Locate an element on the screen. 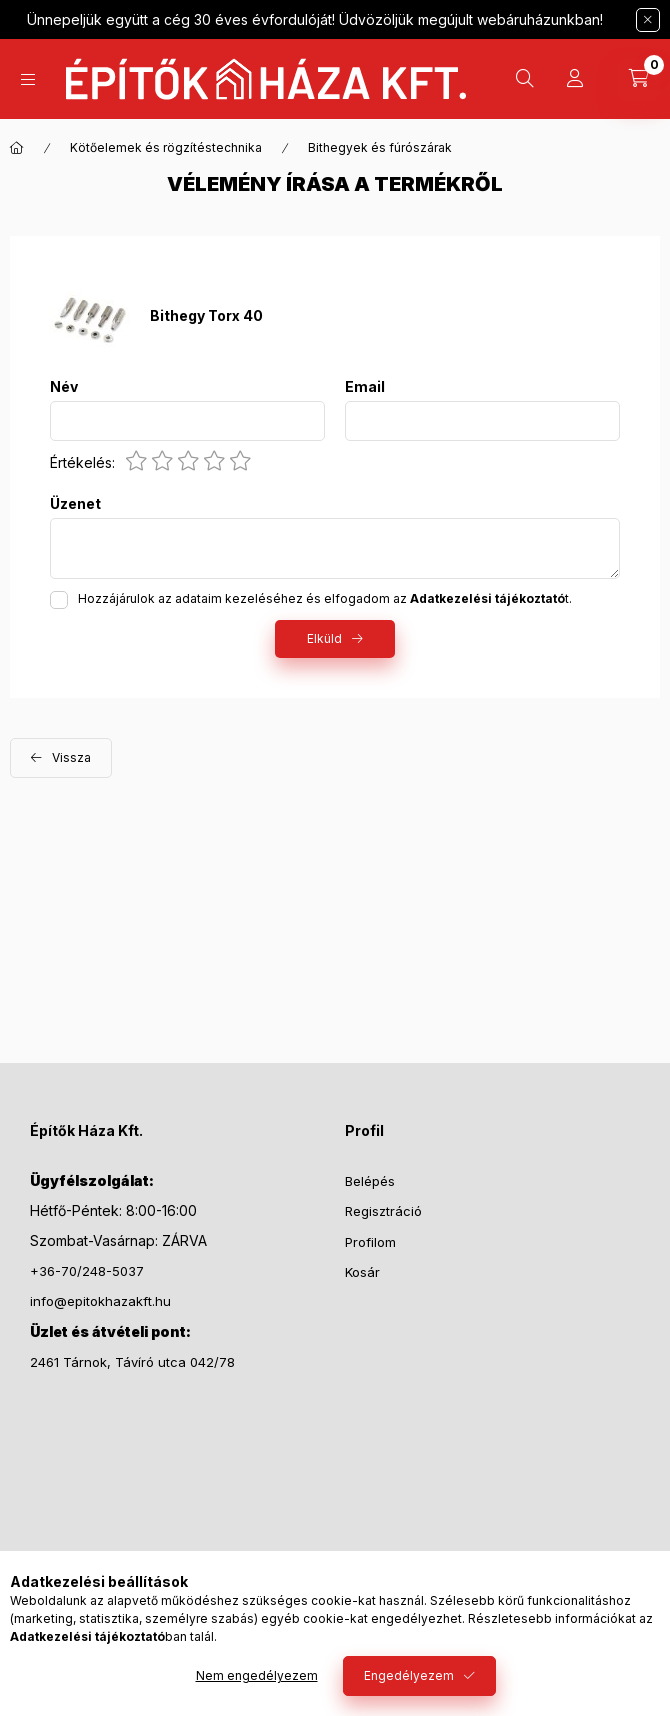 This screenshot has height=1716, width=670. Belépés is located at coordinates (370, 1181).